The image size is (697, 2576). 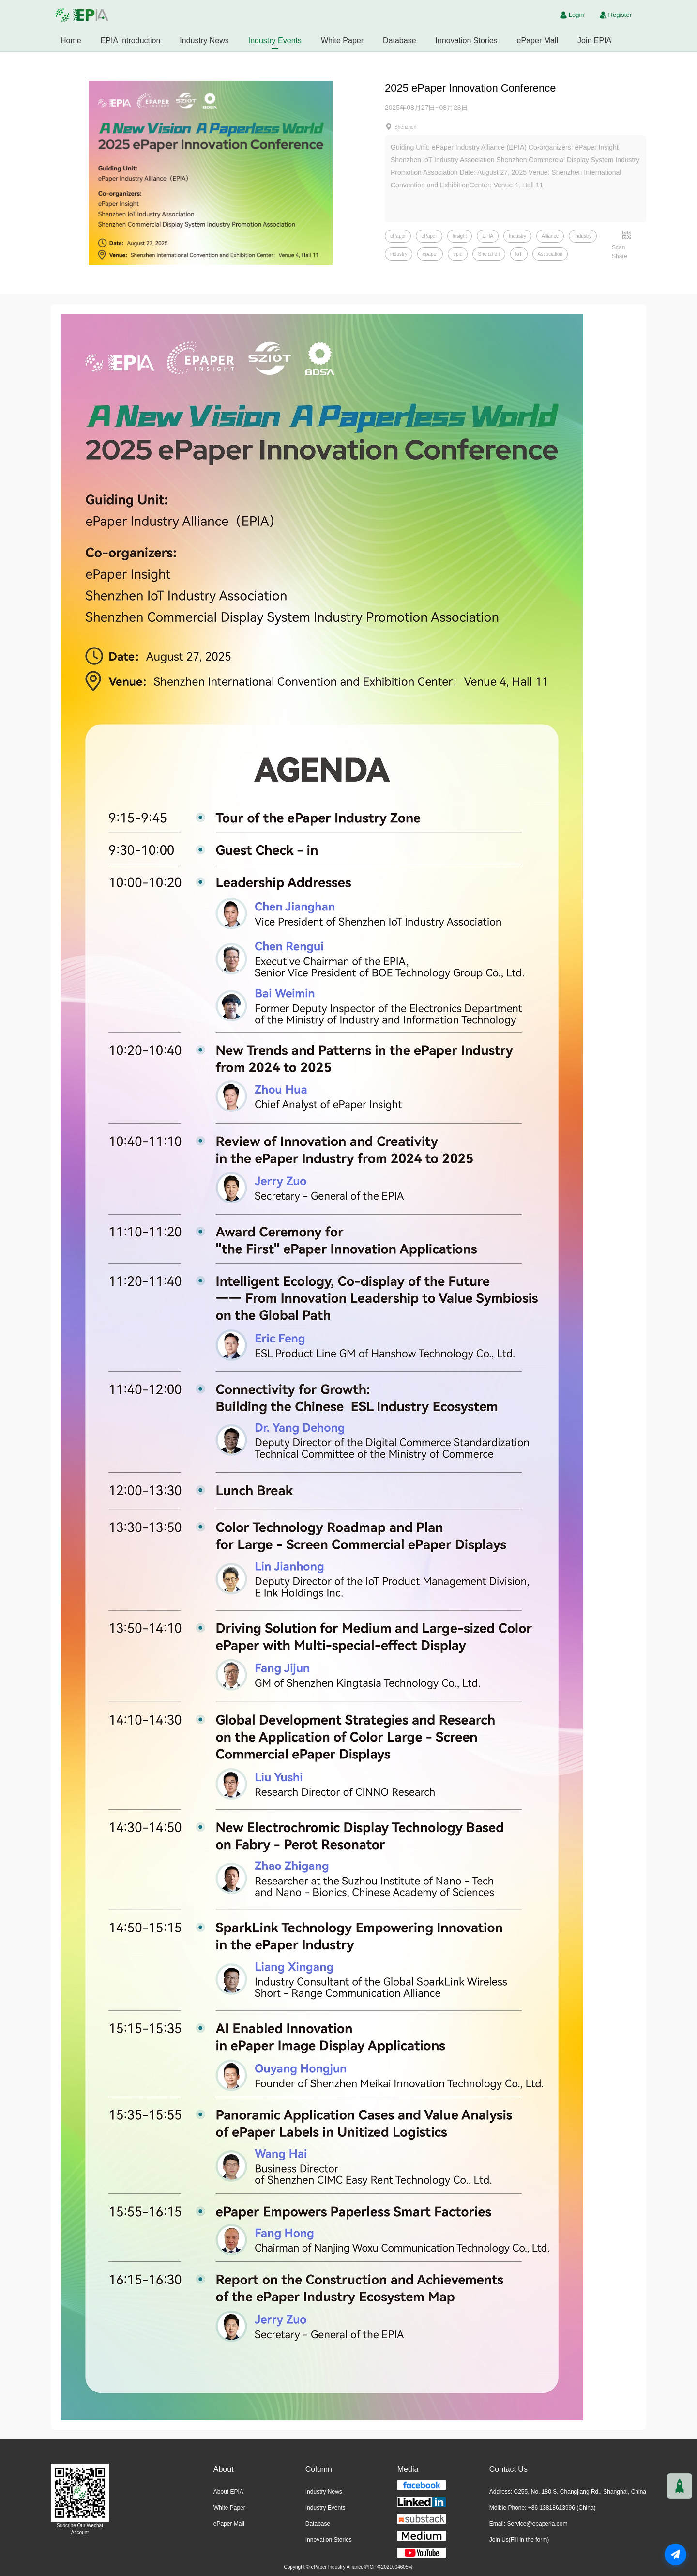 What do you see at coordinates (550, 236) in the screenshot?
I see `Alliance` at bounding box center [550, 236].